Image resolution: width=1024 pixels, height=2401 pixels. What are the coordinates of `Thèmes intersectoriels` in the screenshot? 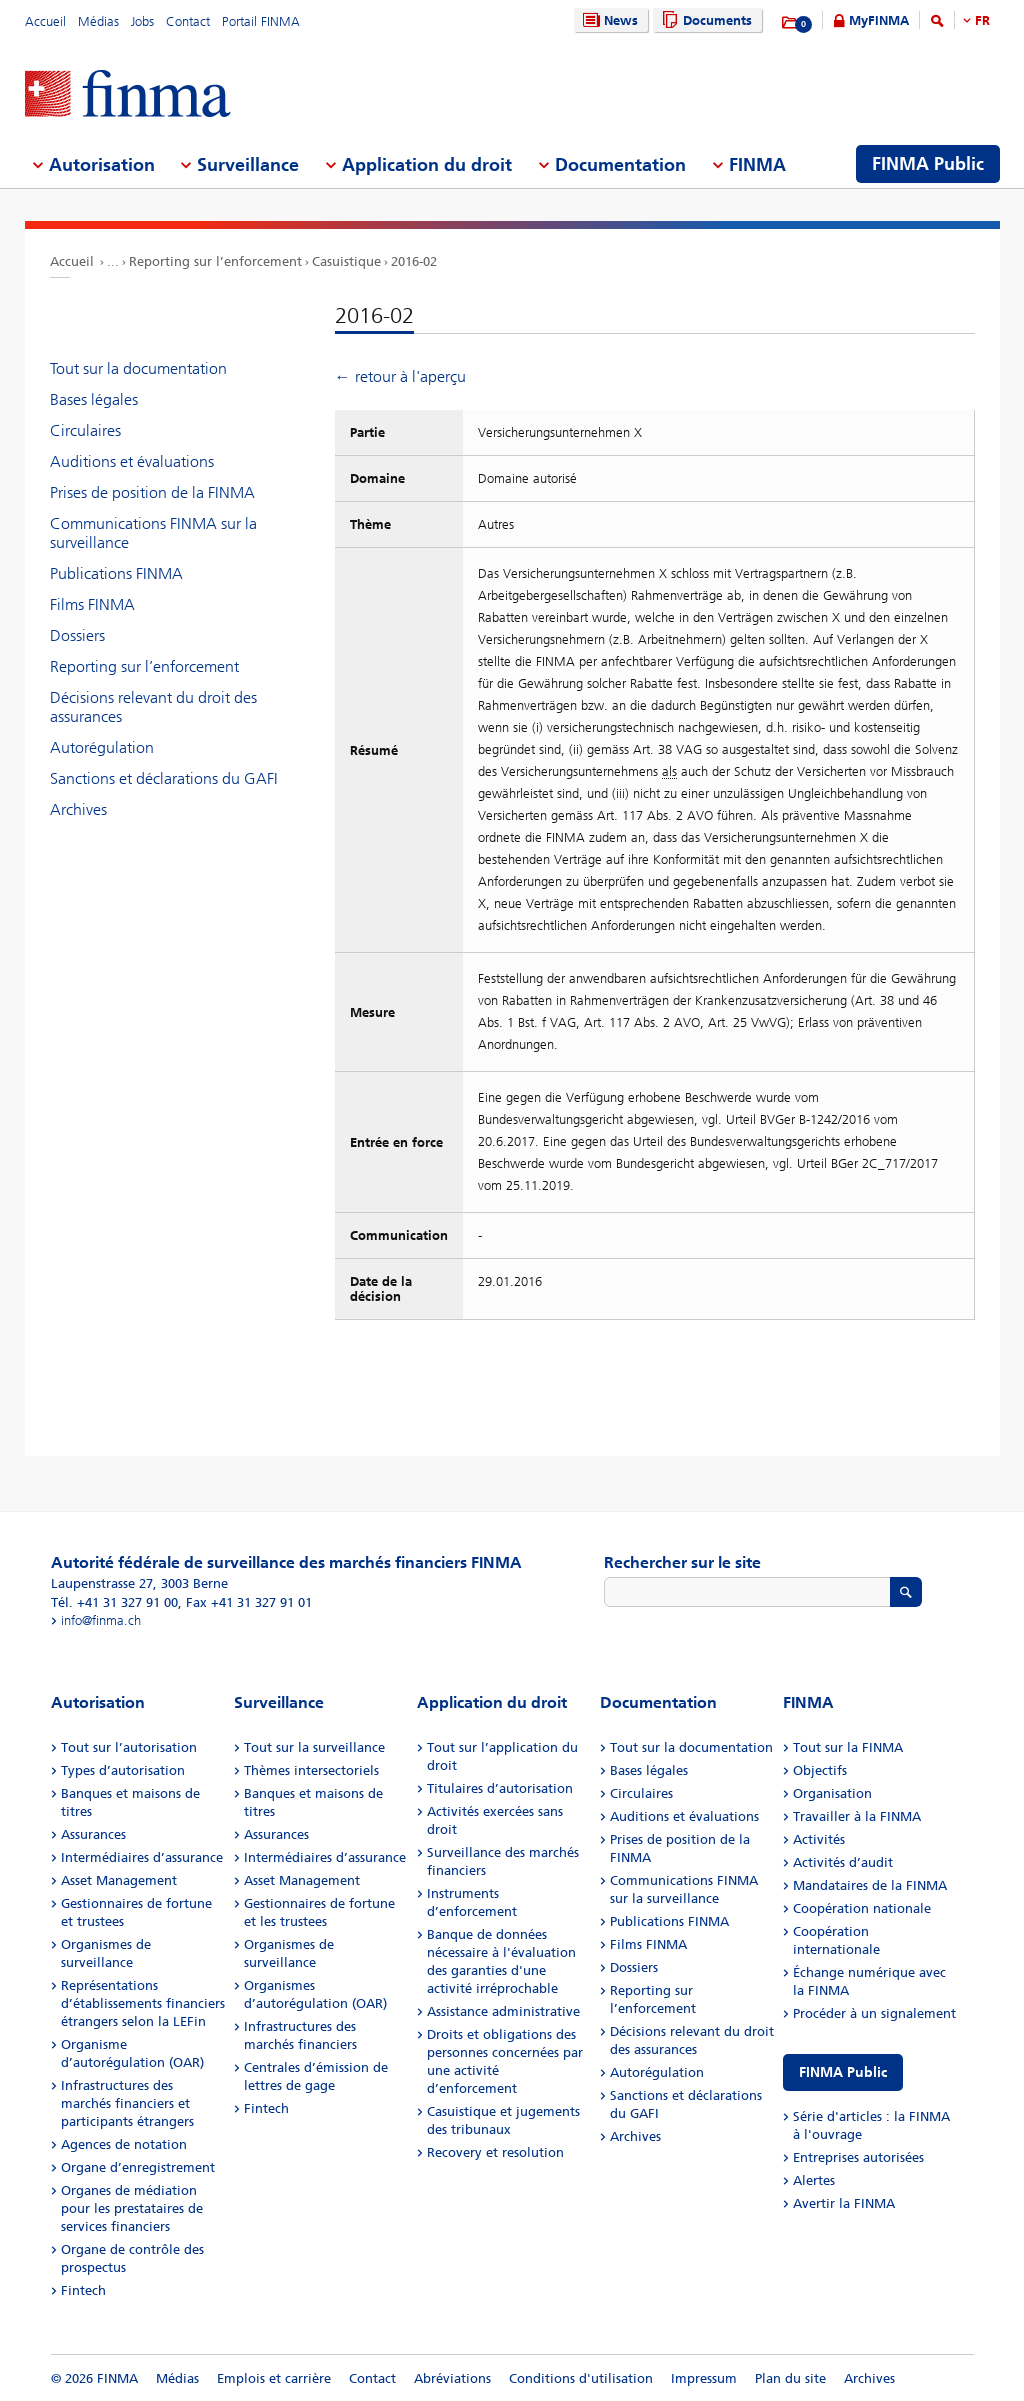 It's located at (311, 1770).